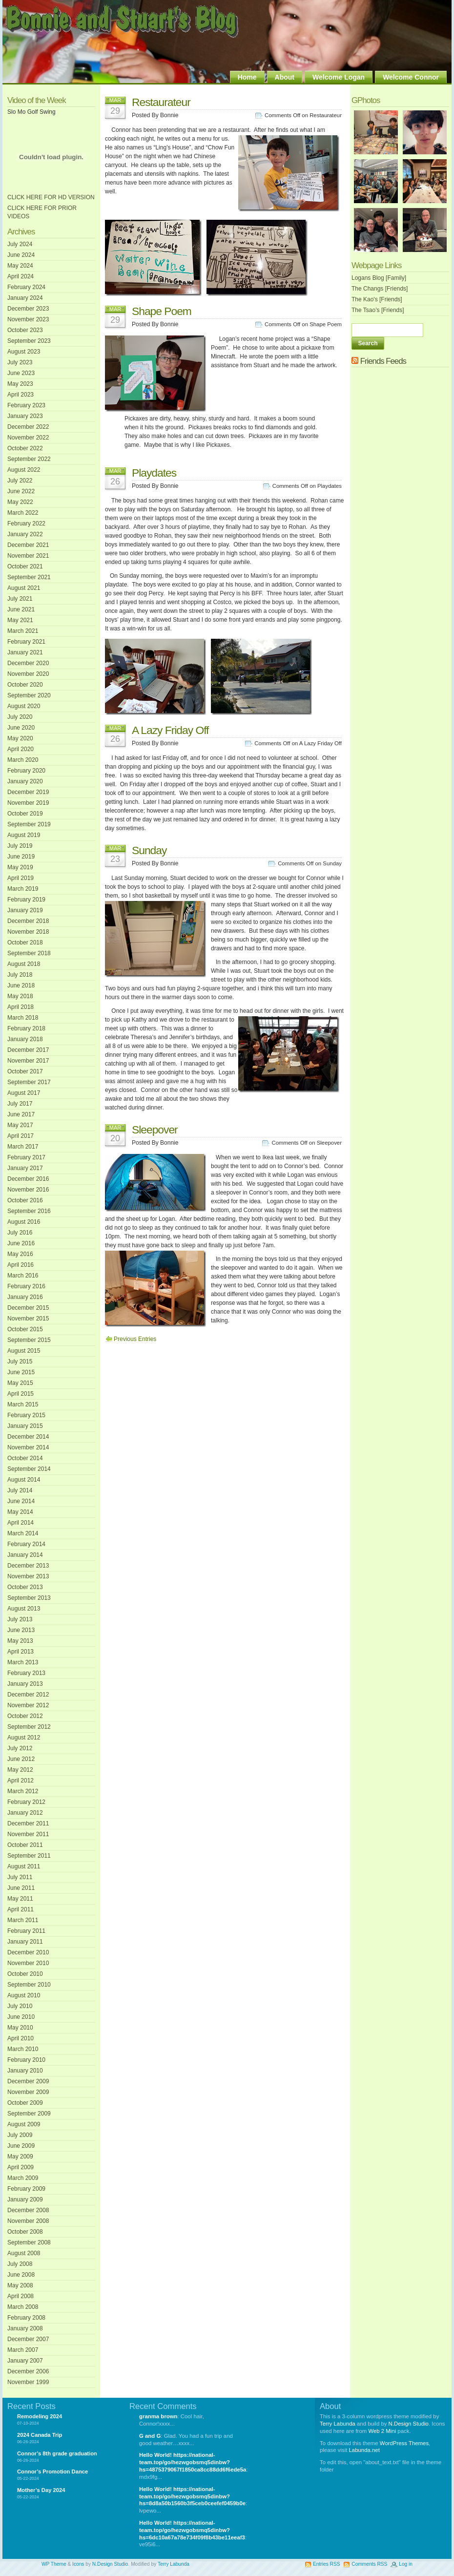 Image resolution: width=454 pixels, height=2576 pixels. What do you see at coordinates (22, 2049) in the screenshot?
I see `March 2010` at bounding box center [22, 2049].